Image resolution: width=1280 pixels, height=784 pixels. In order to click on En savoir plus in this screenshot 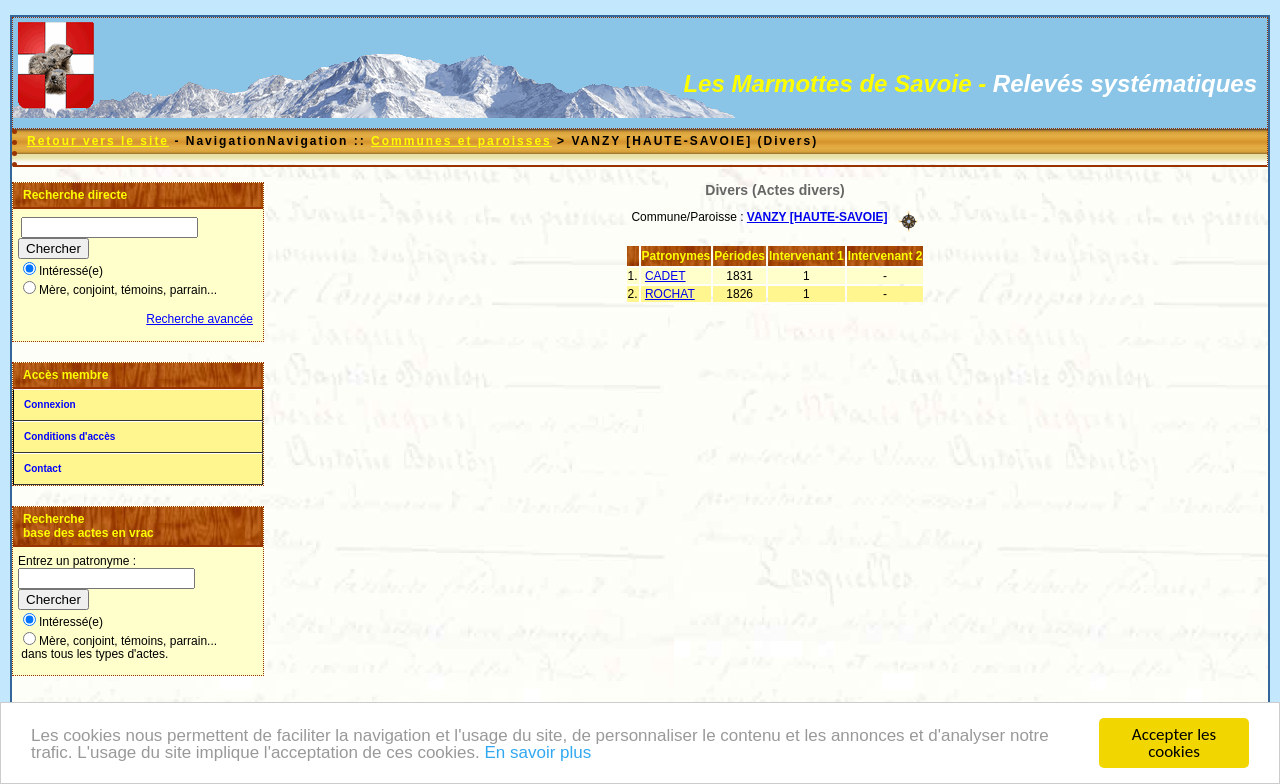, I will do `click(537, 754)`.